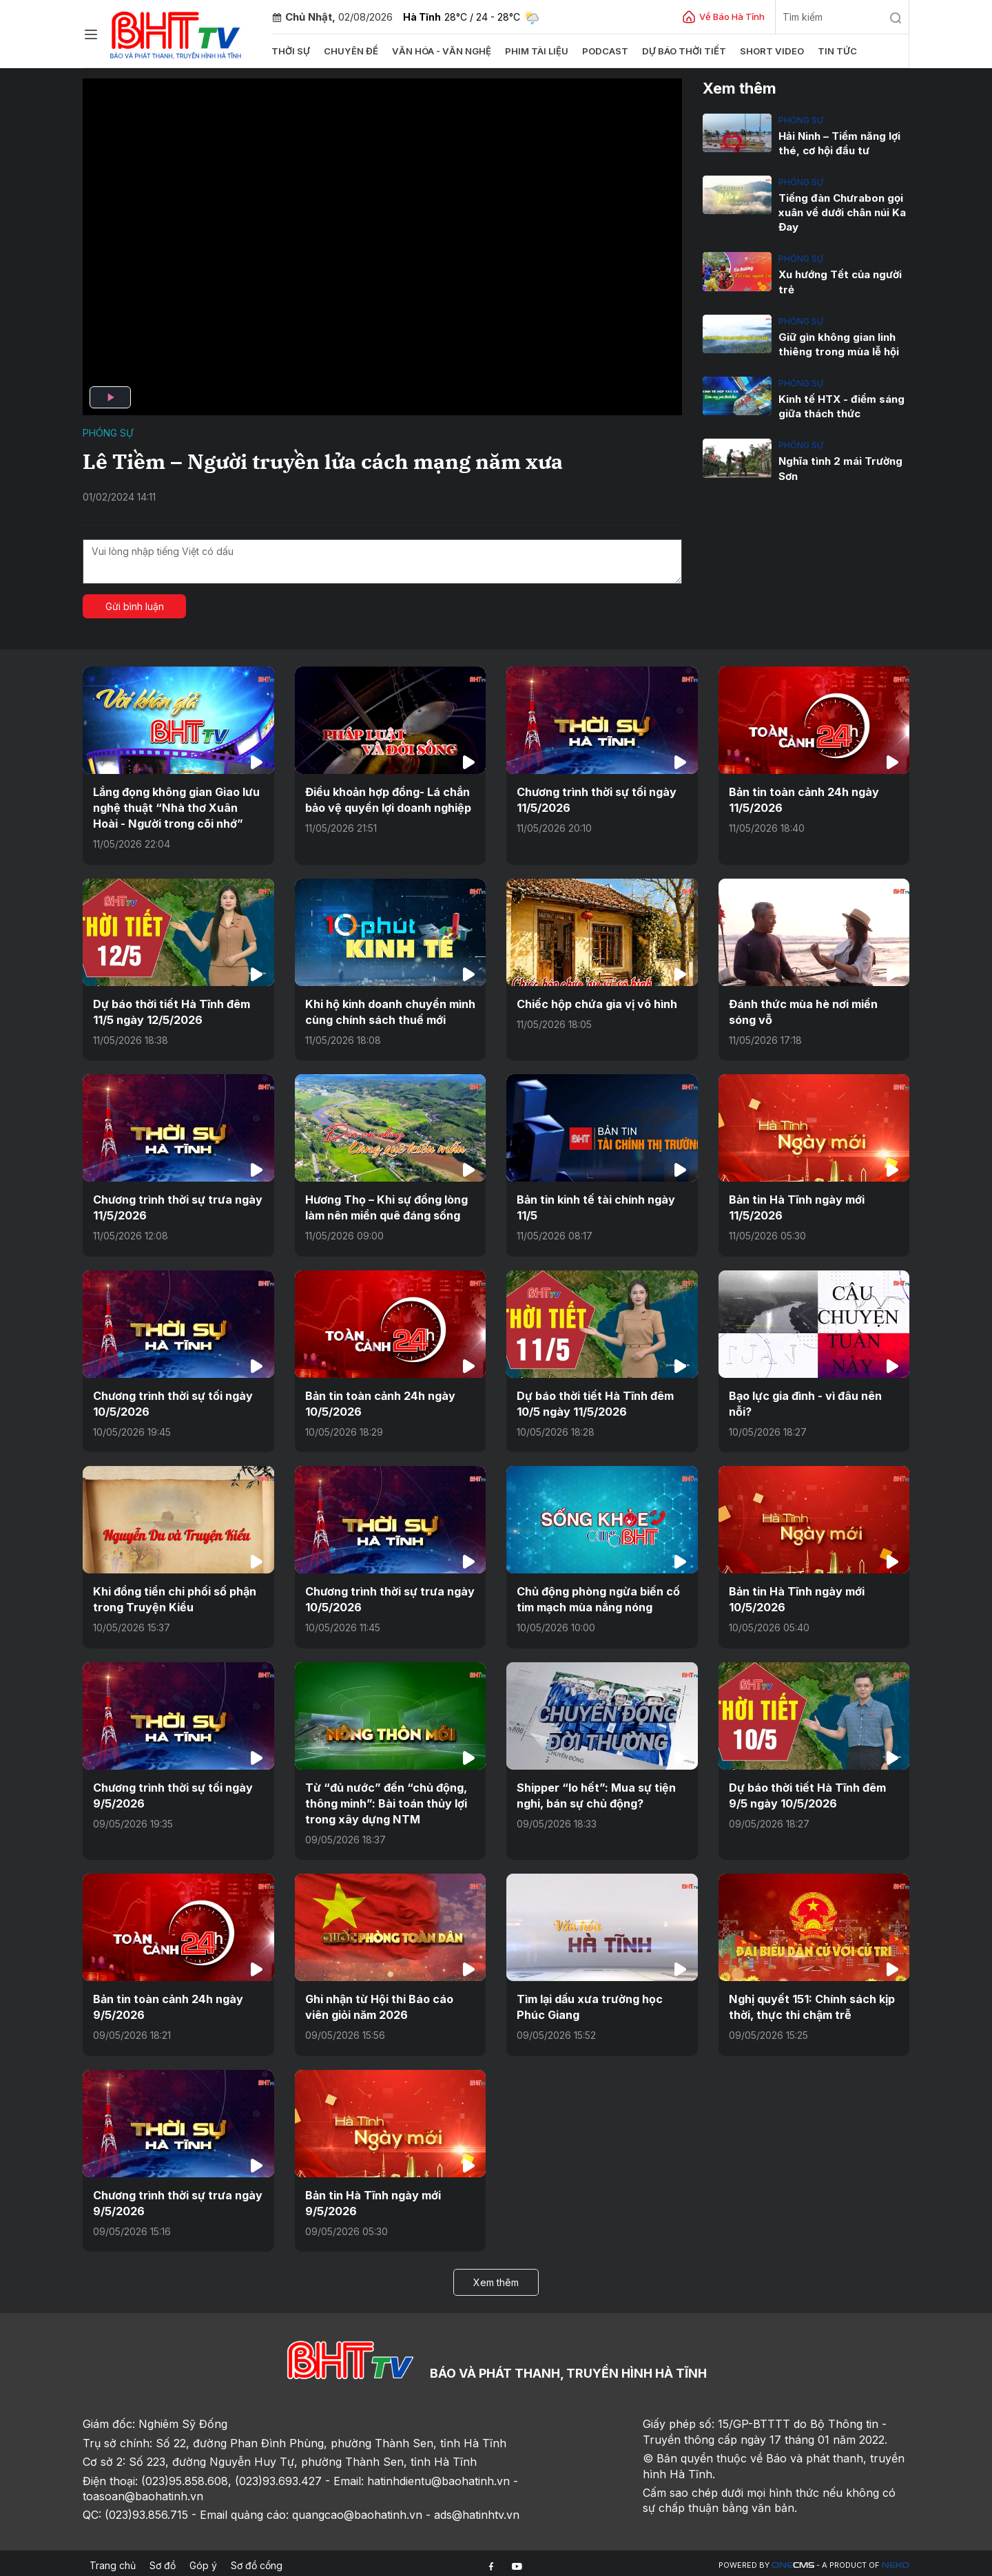 This screenshot has height=2576, width=992. I want to click on Xem thêm, so click(496, 2278).